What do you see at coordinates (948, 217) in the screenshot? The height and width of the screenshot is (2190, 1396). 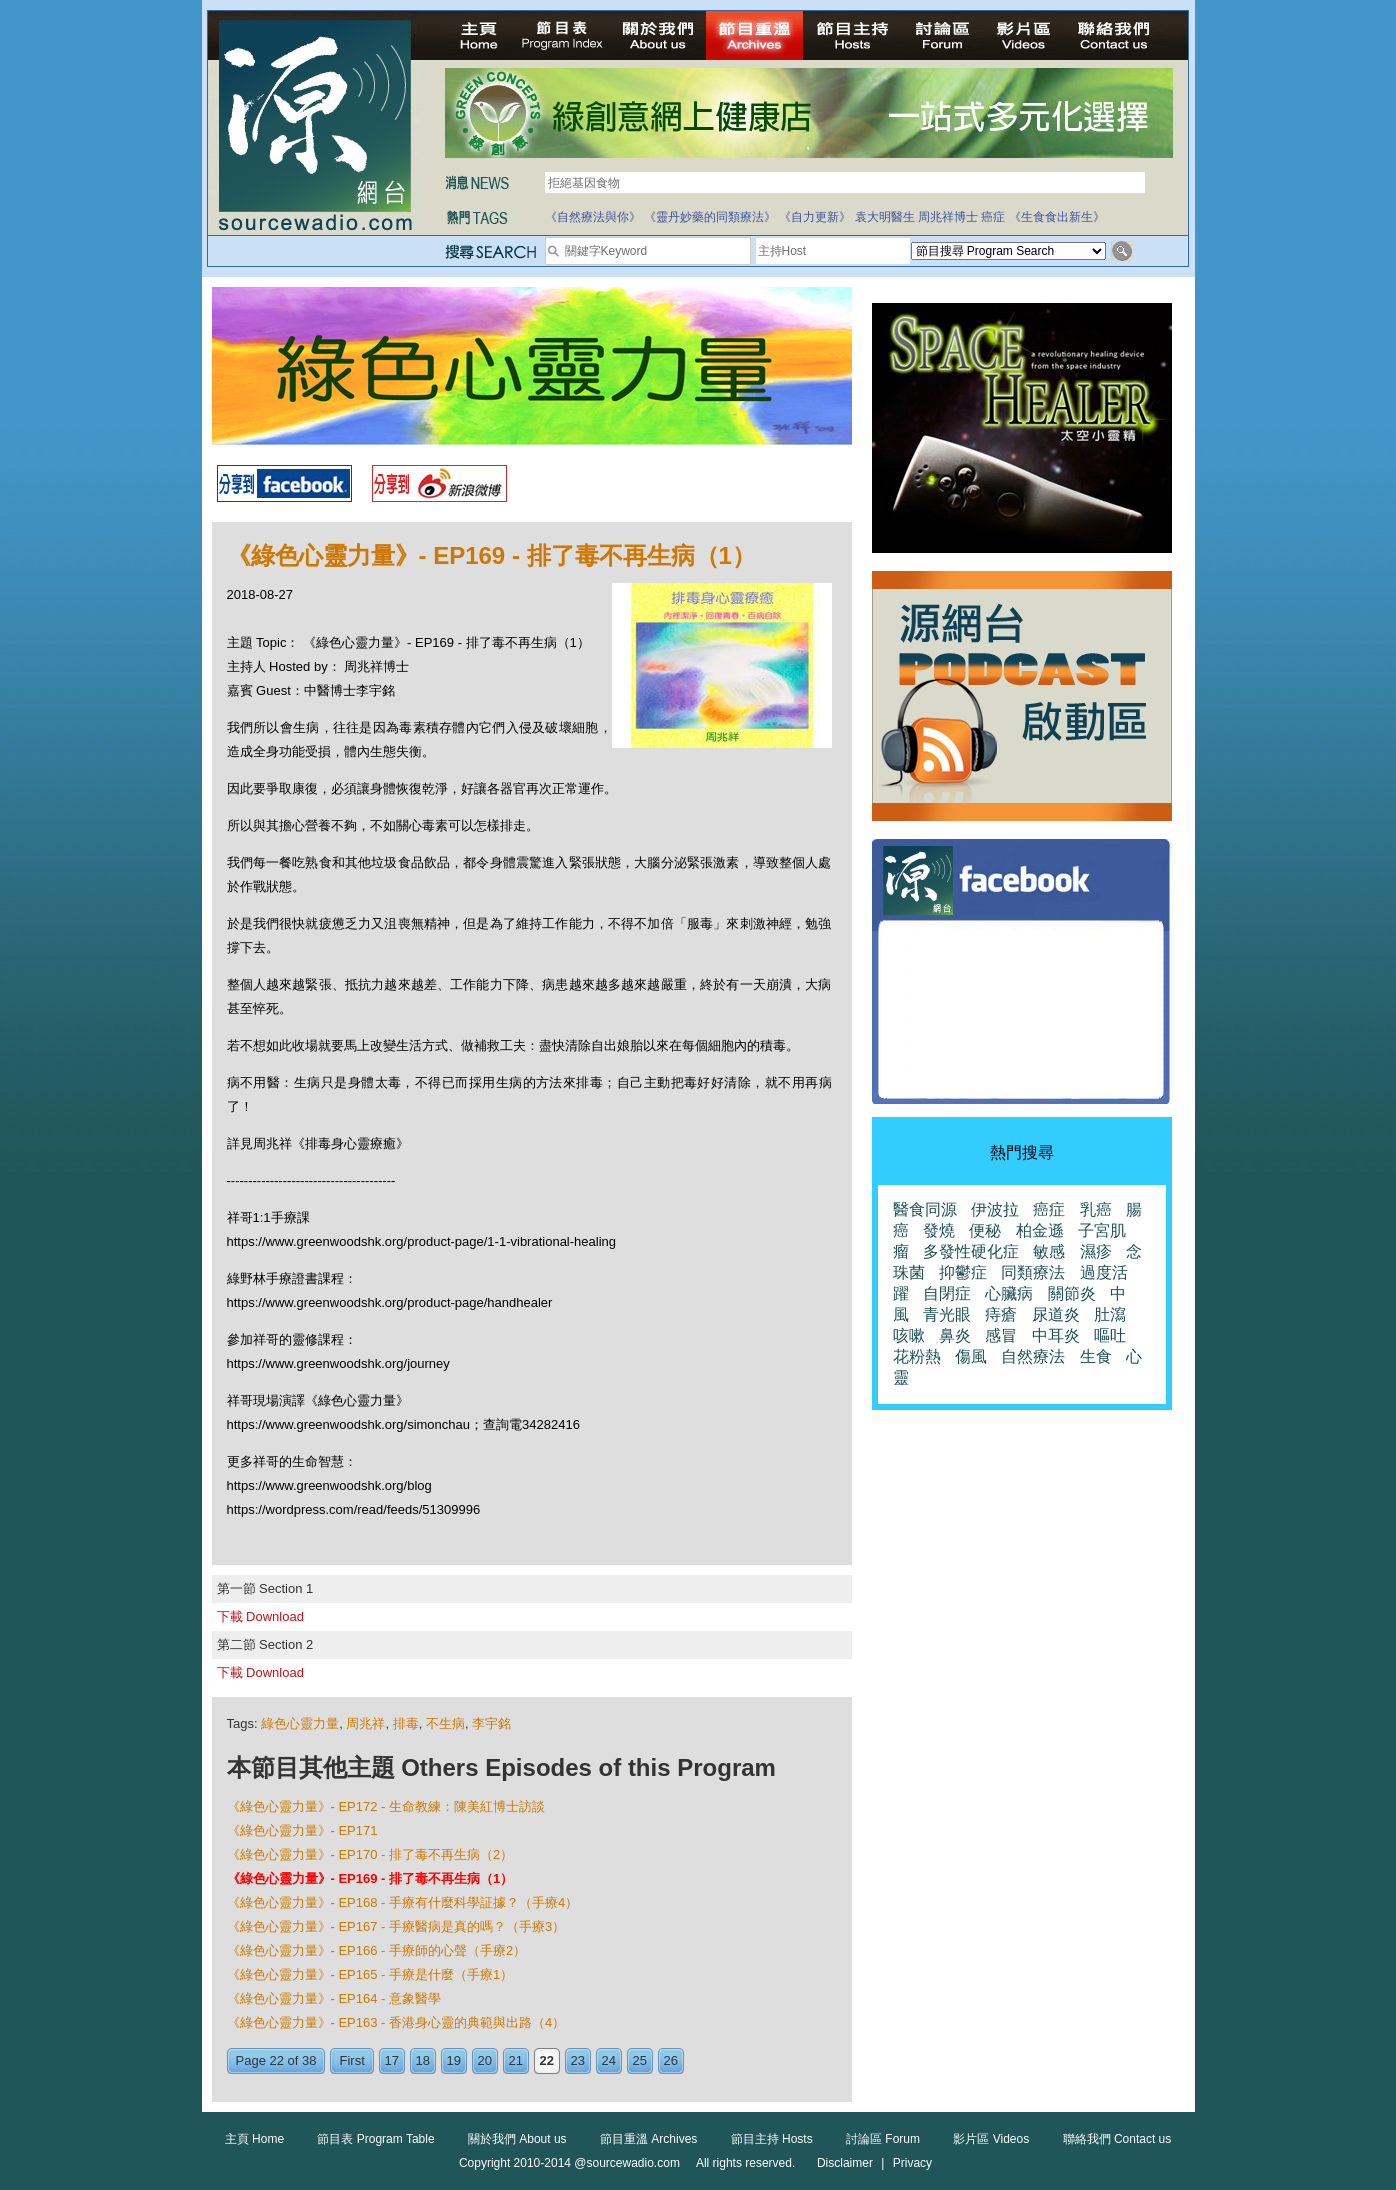 I see `周兆祥博士` at bounding box center [948, 217].